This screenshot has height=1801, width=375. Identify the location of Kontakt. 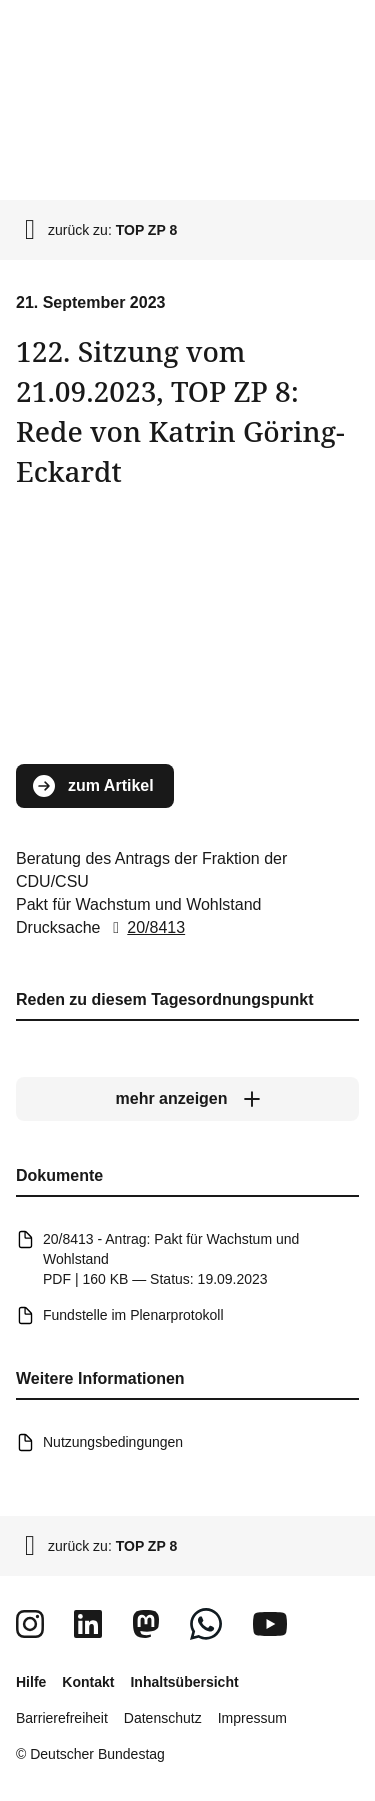
(88, 1682).